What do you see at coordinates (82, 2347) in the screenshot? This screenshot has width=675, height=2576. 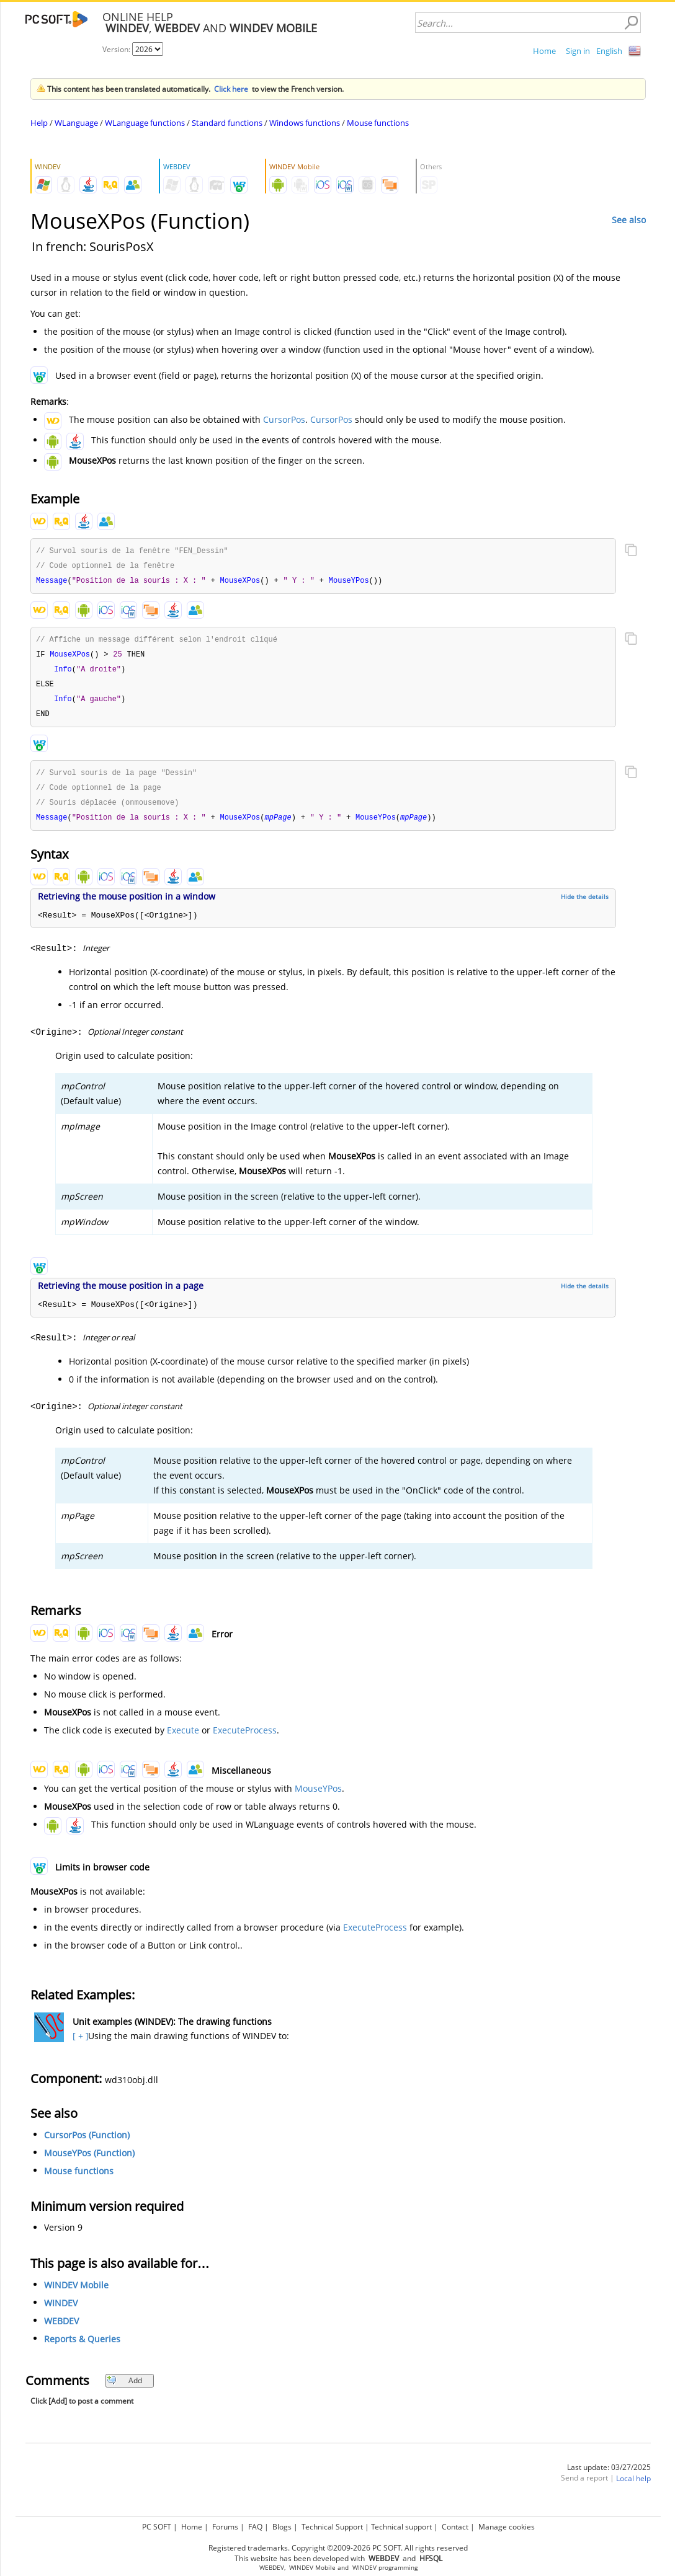 I see `Reports & Queries` at bounding box center [82, 2347].